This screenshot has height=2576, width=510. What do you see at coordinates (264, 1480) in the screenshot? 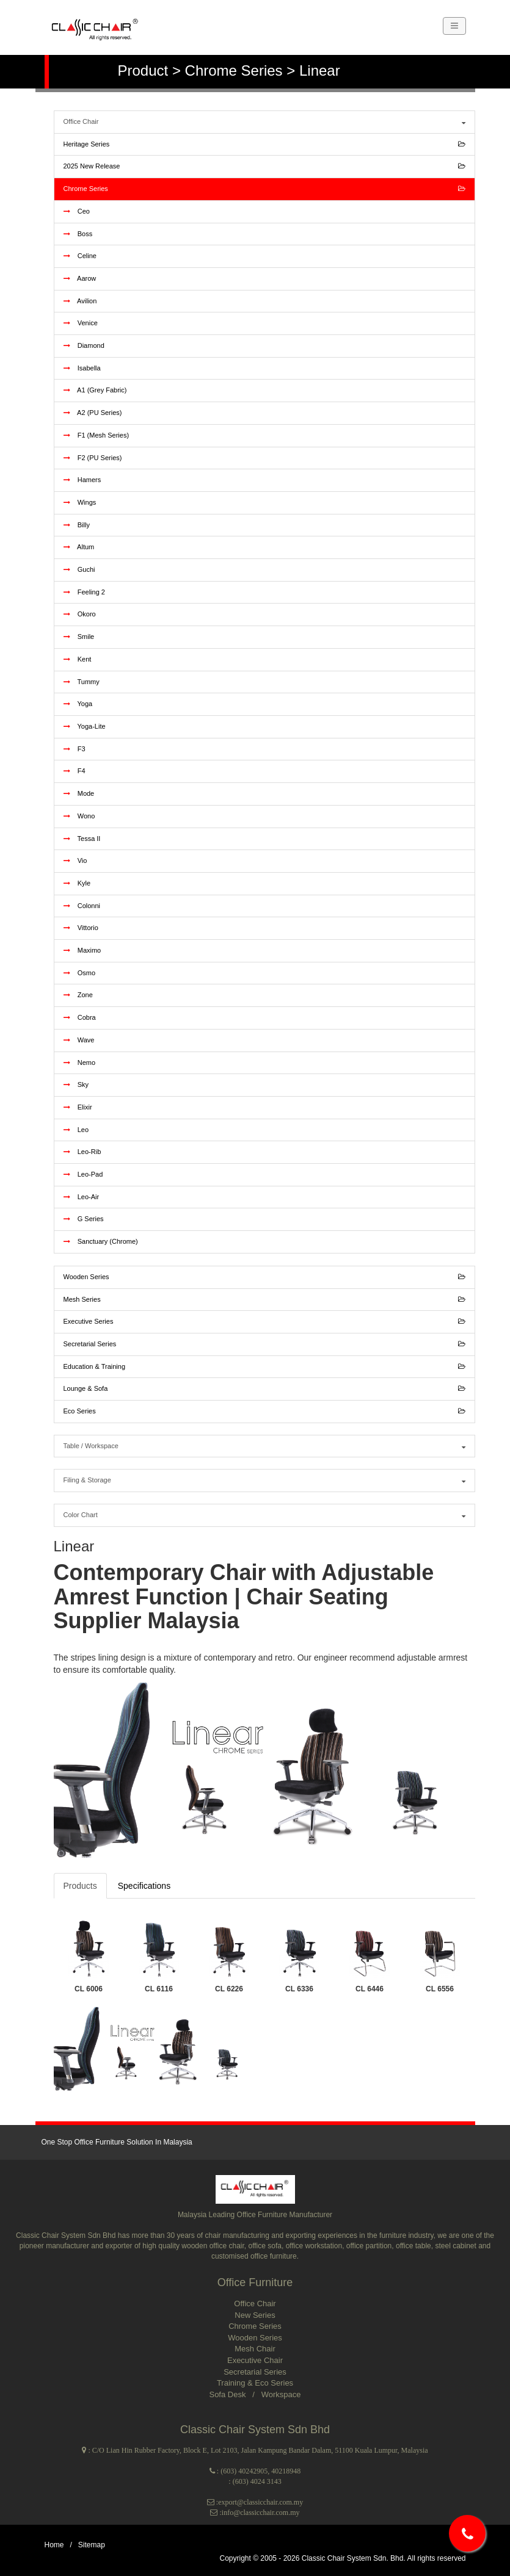
I see `Filing & Storage` at bounding box center [264, 1480].